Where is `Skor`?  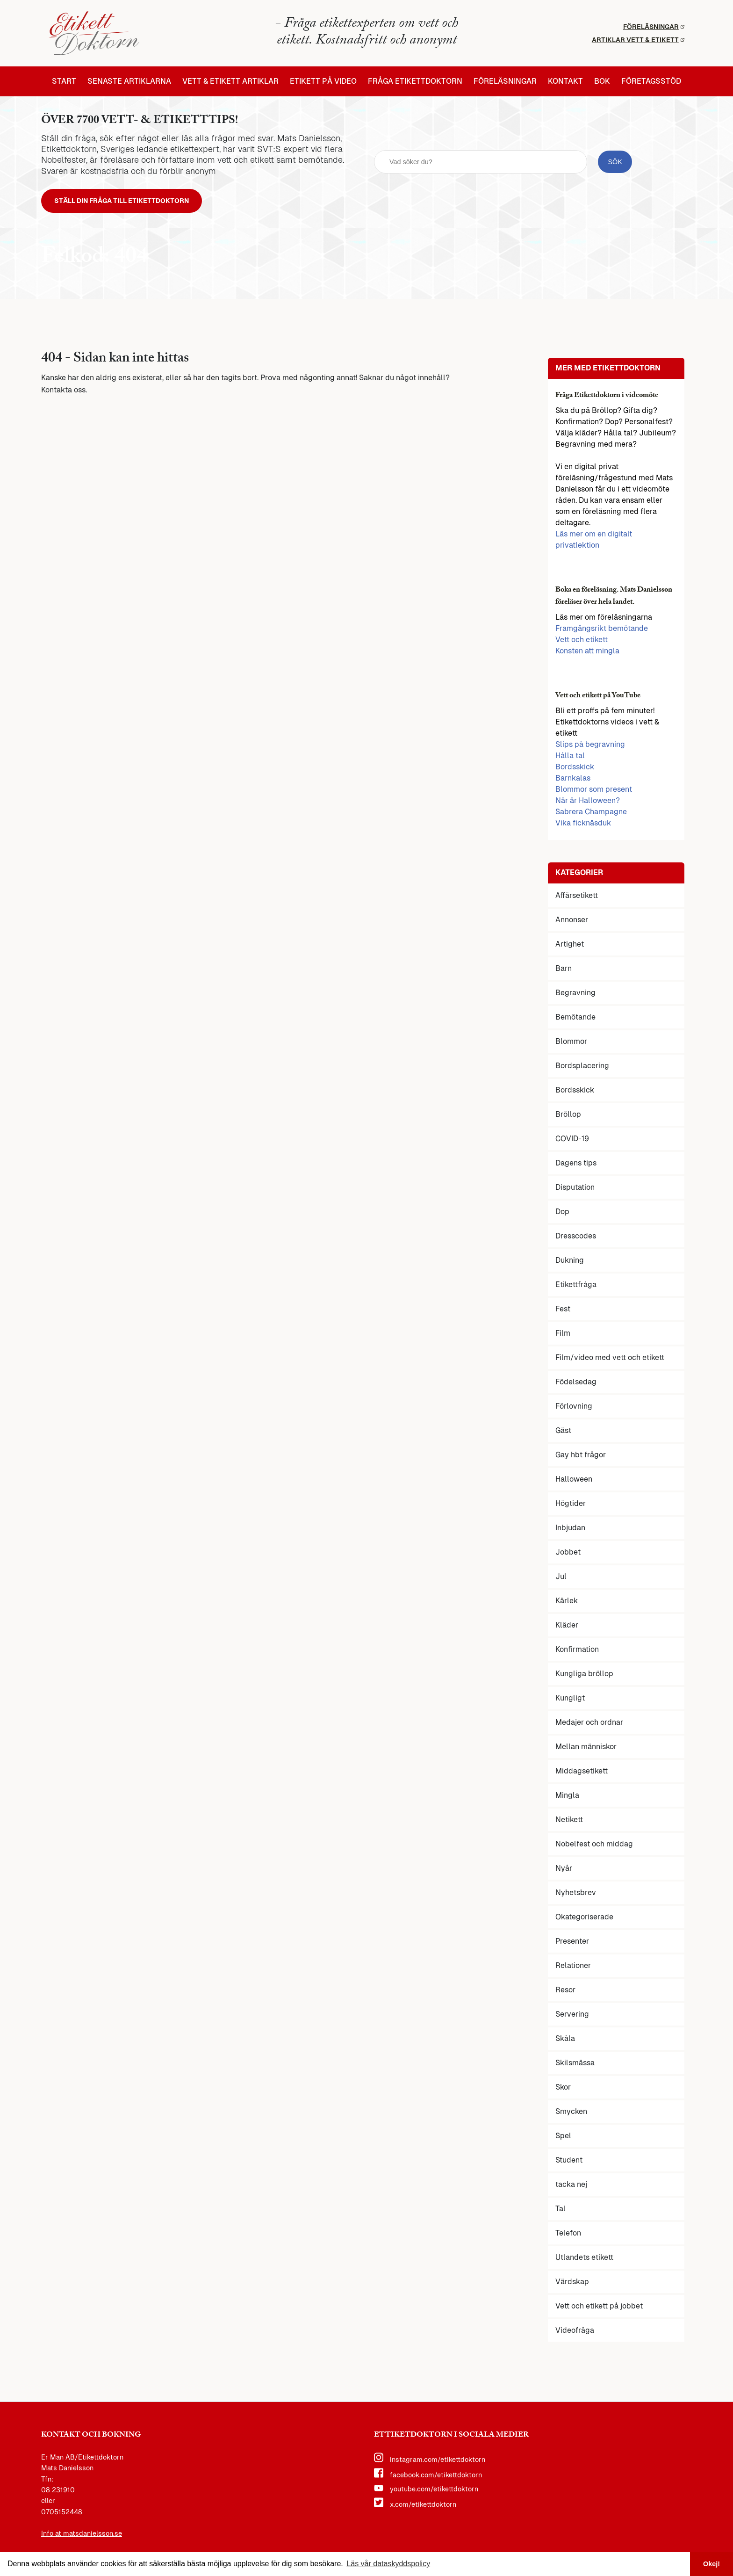
Skor is located at coordinates (563, 2089).